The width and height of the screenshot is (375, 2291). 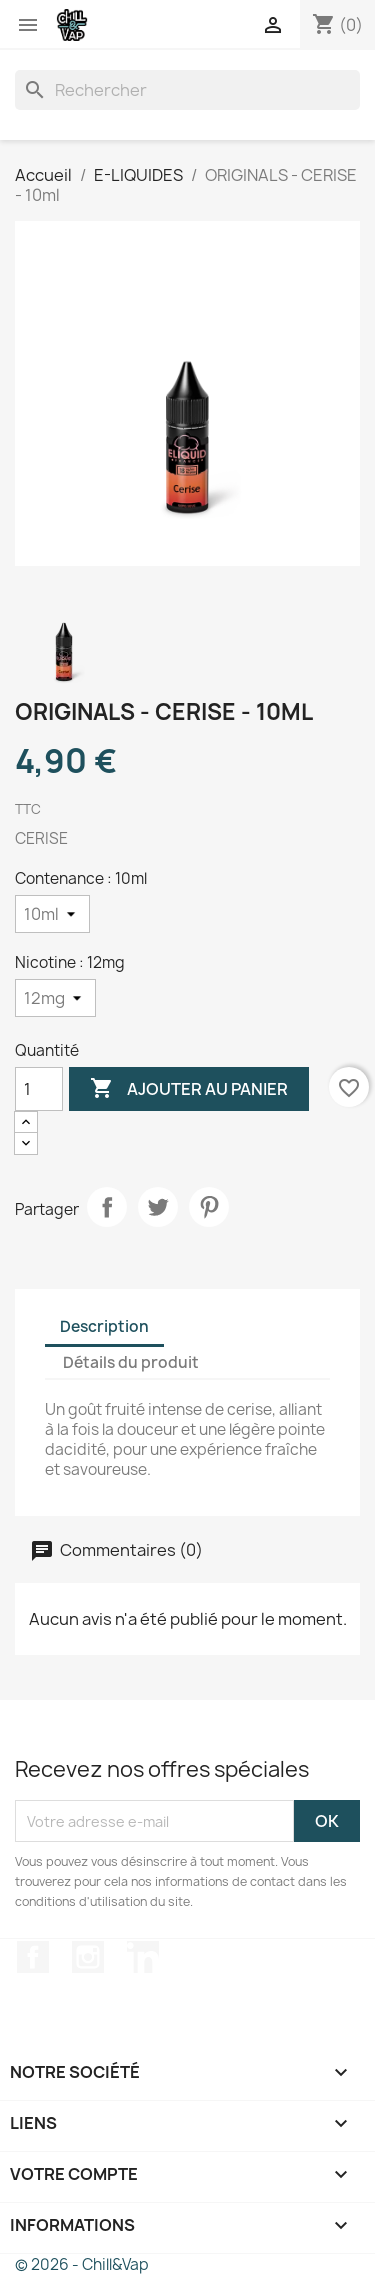 I want to click on Pinterest, so click(x=209, y=1207).